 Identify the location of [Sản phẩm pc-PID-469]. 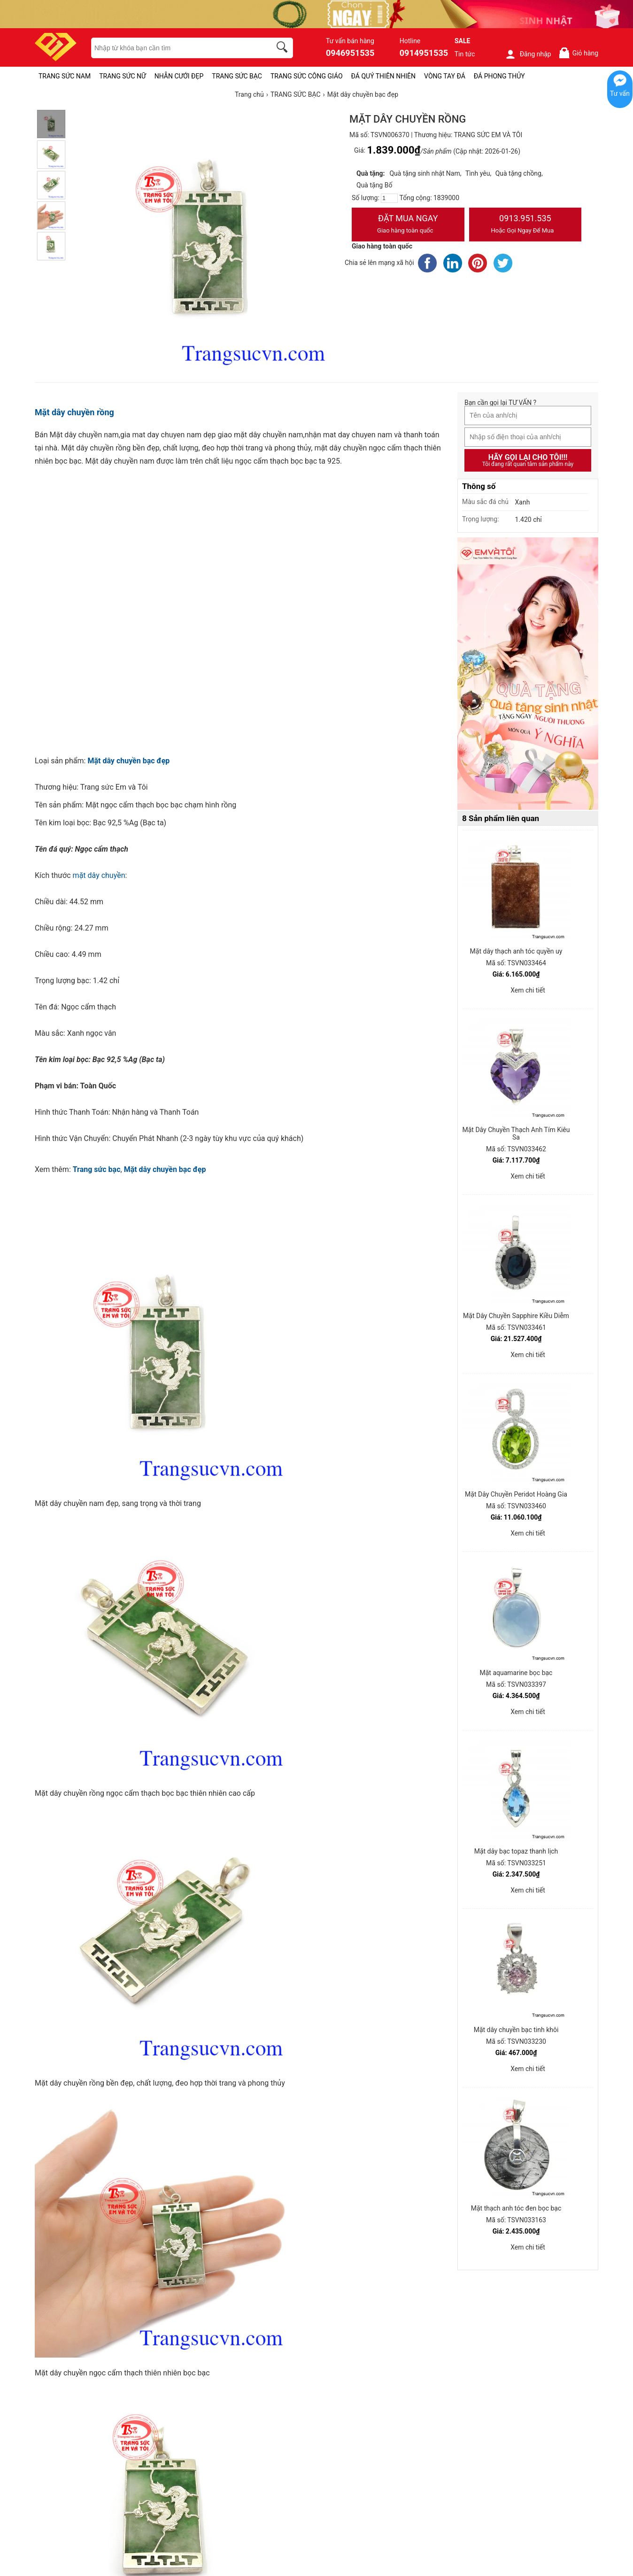
(527, 674).